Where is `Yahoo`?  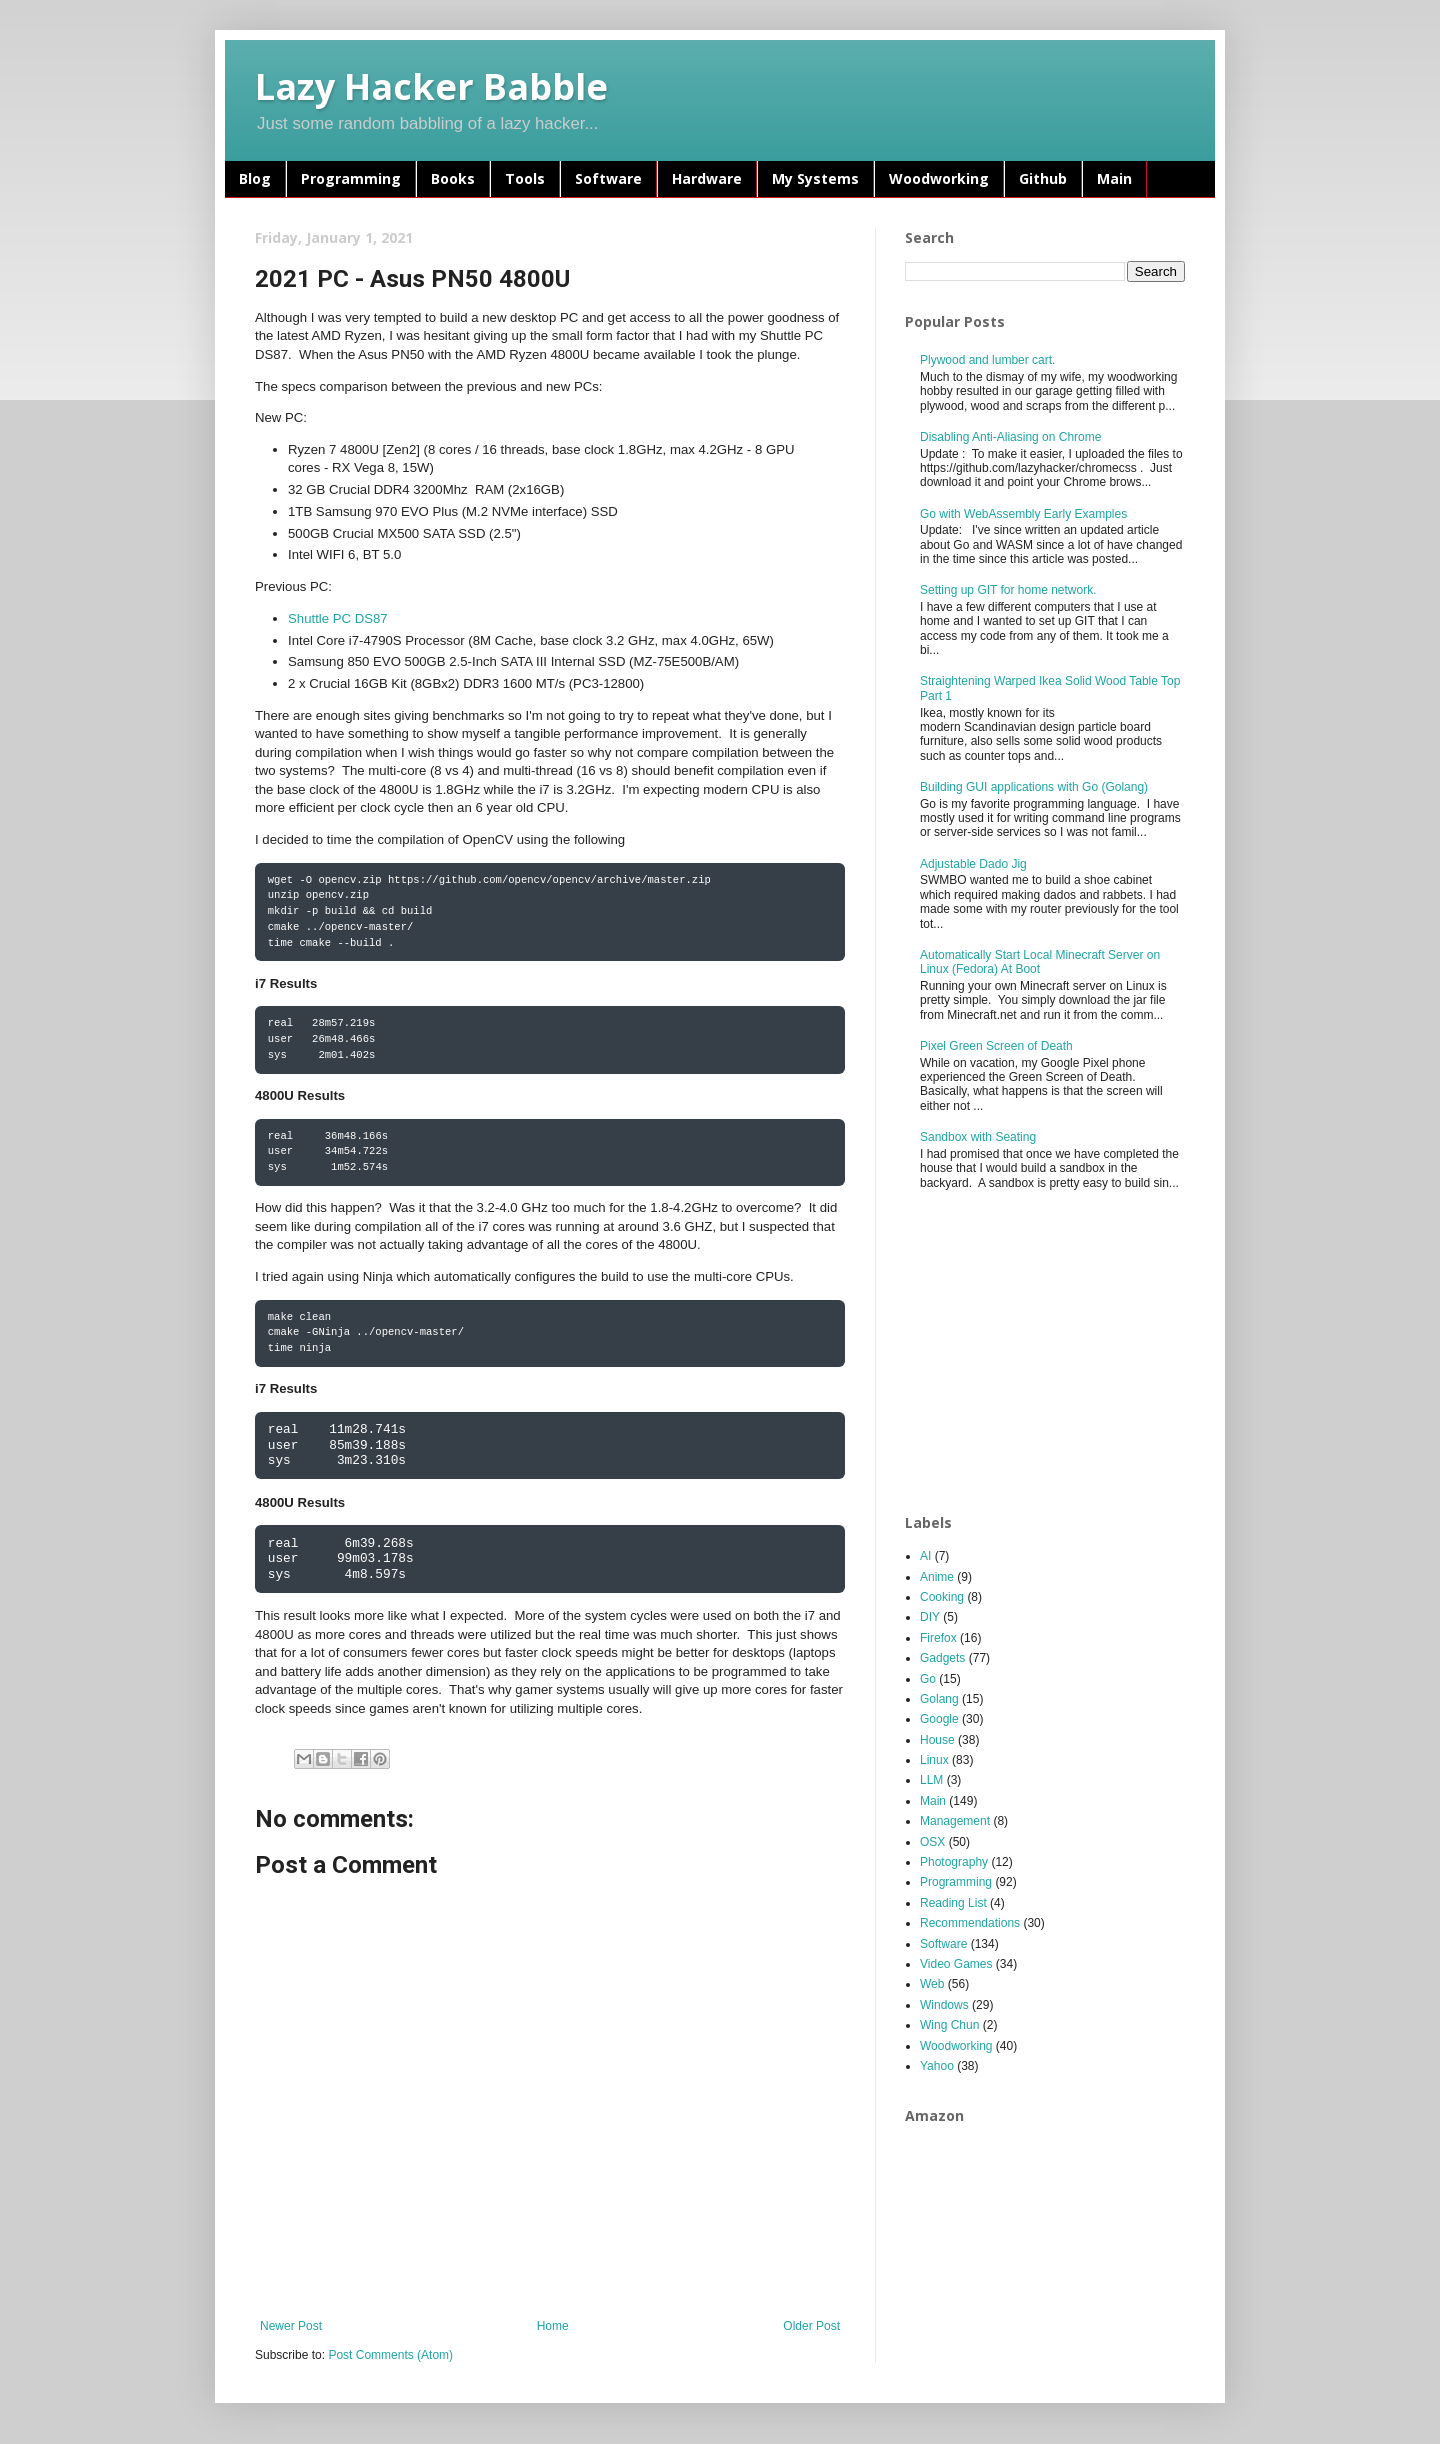 Yahoo is located at coordinates (937, 2066).